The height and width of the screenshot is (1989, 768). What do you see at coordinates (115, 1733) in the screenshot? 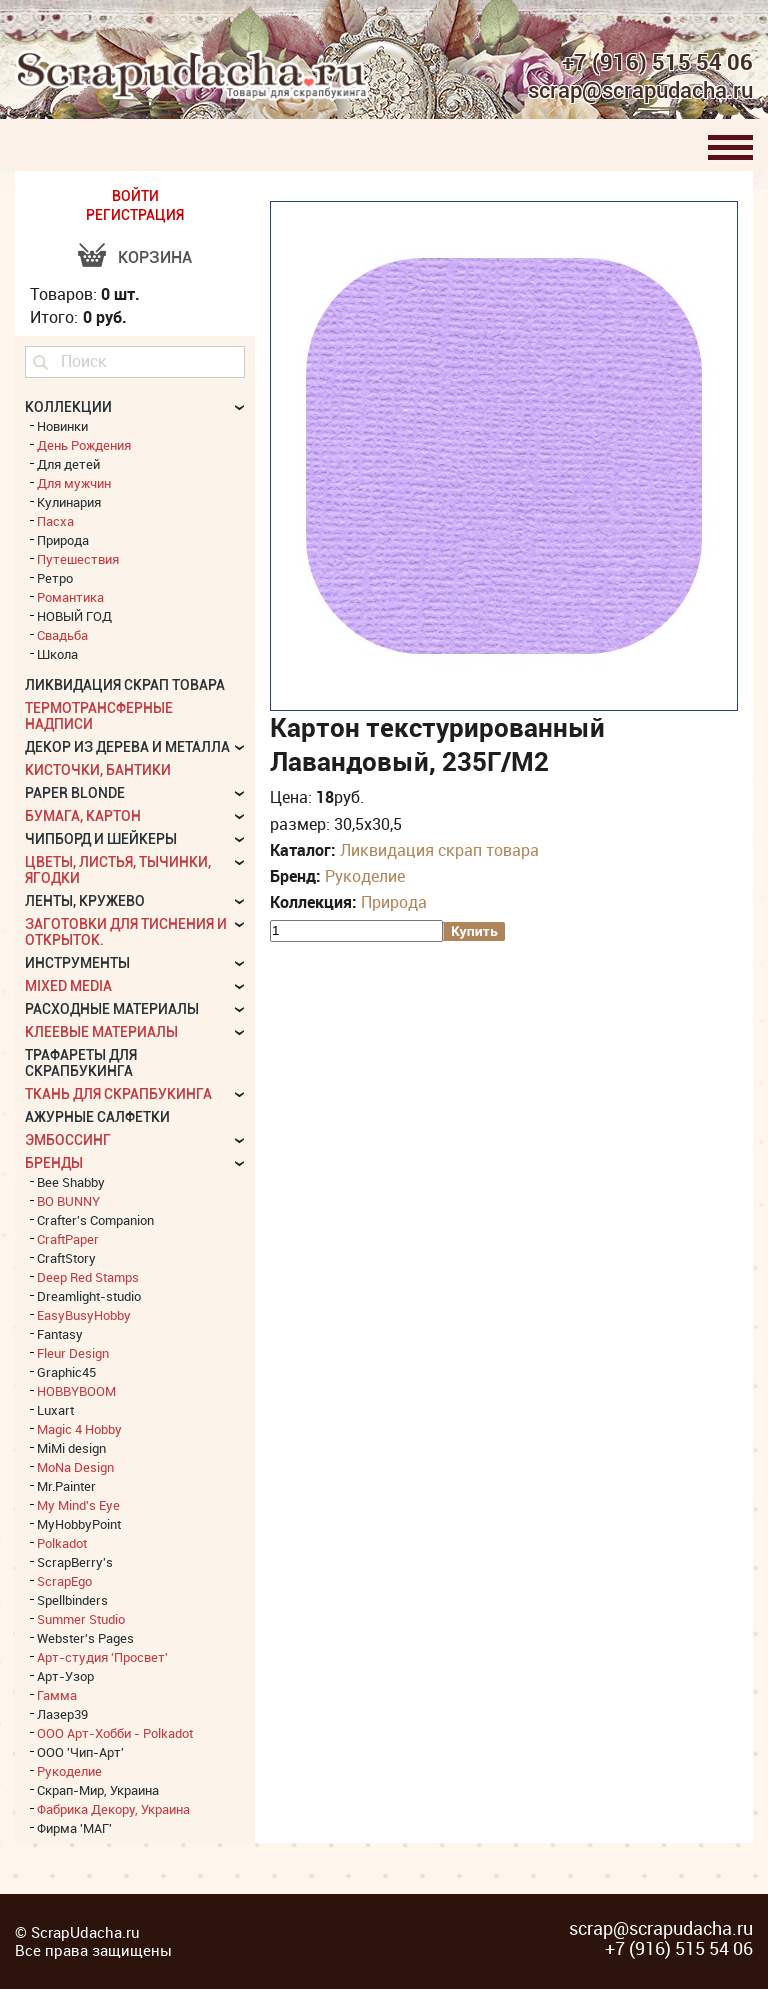
I see `ООО Арт-Хобби - Polkadot` at bounding box center [115, 1733].